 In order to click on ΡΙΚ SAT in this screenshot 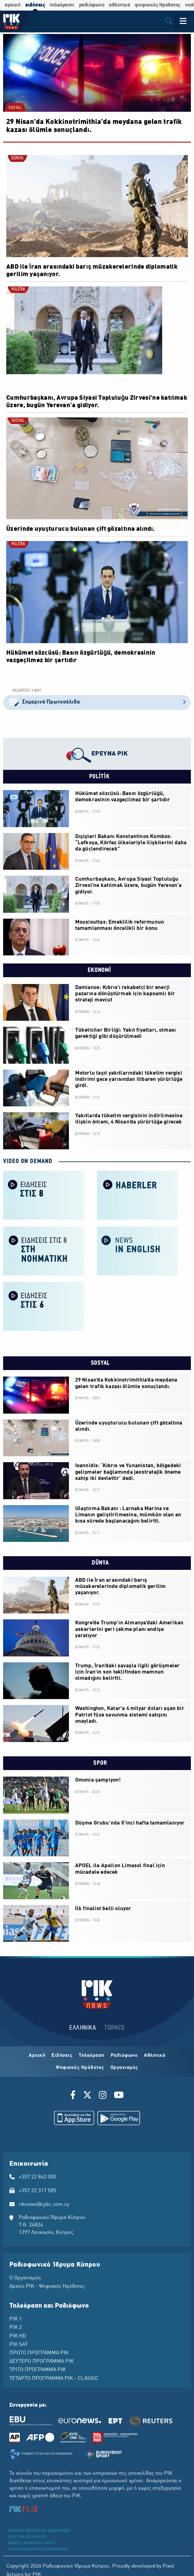, I will do `click(18, 2344)`.